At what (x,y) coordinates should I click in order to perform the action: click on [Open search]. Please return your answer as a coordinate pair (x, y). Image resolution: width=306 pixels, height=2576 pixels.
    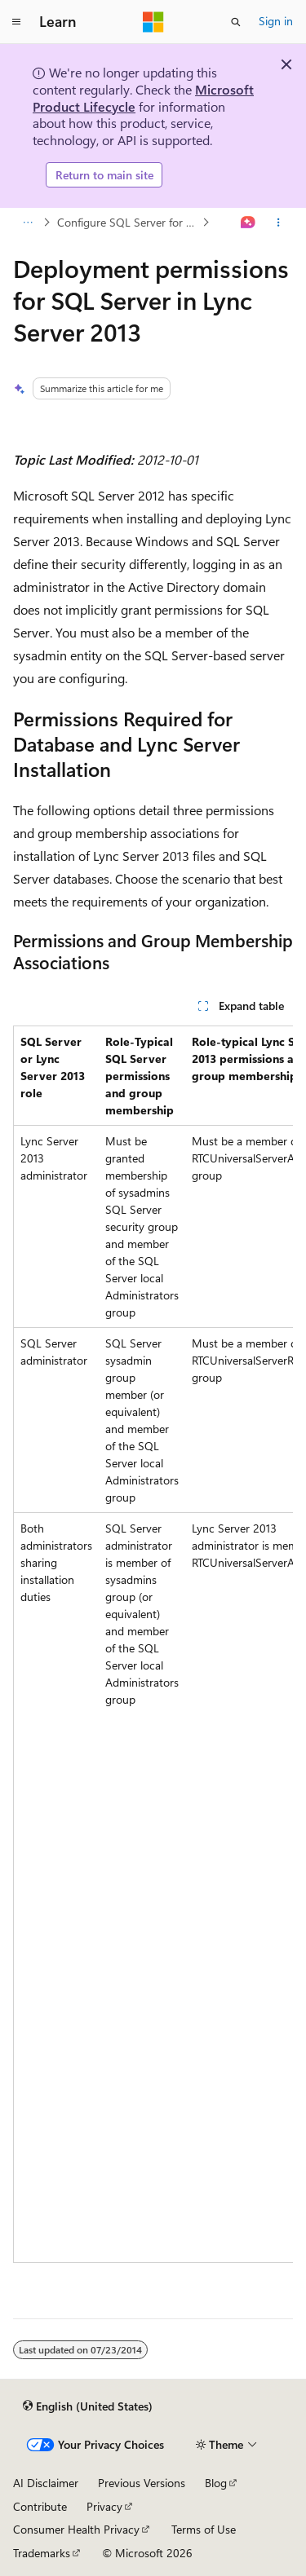
    Looking at the image, I should click on (236, 22).